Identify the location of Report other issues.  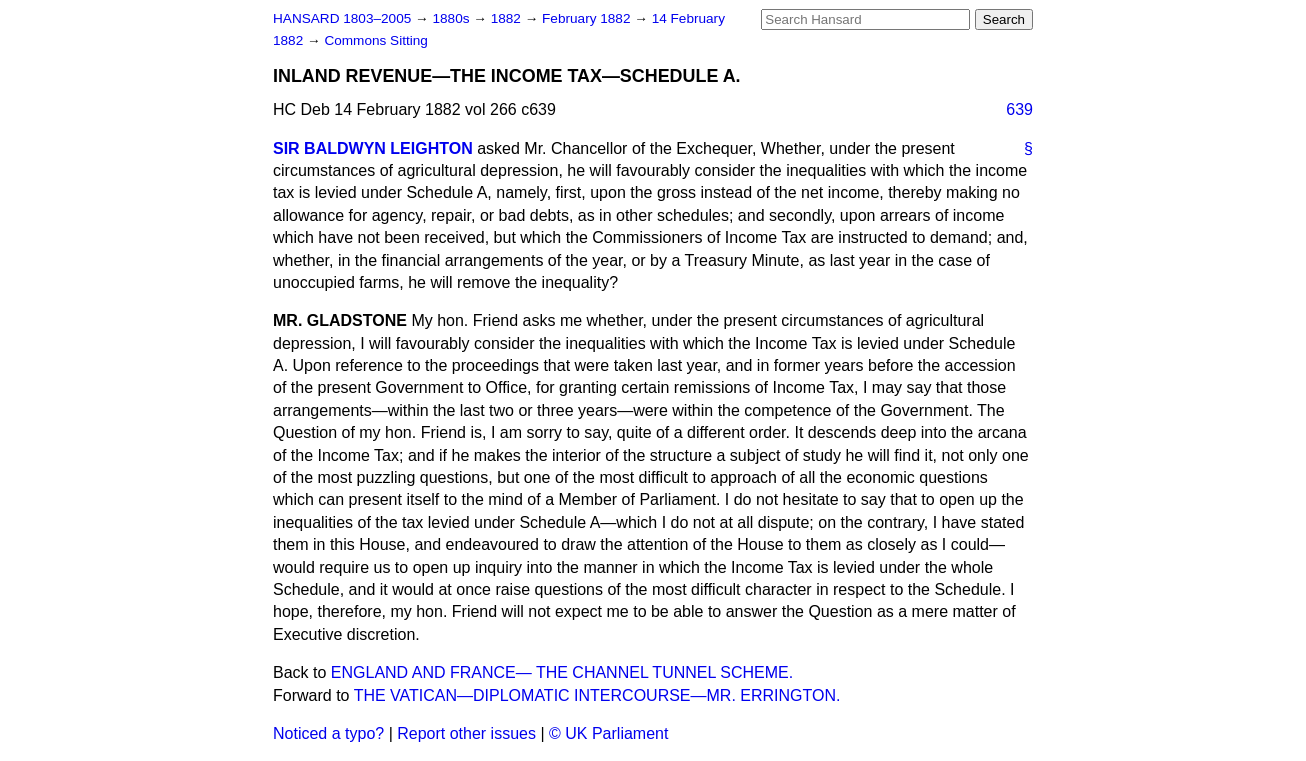
(466, 733).